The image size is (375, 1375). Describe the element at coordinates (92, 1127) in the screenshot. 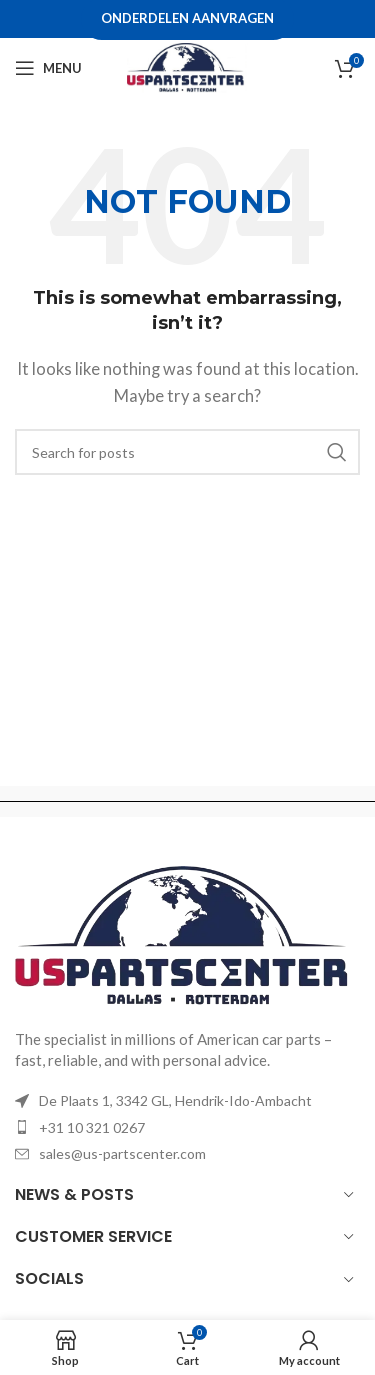

I see `+31 10 321 0267` at that location.